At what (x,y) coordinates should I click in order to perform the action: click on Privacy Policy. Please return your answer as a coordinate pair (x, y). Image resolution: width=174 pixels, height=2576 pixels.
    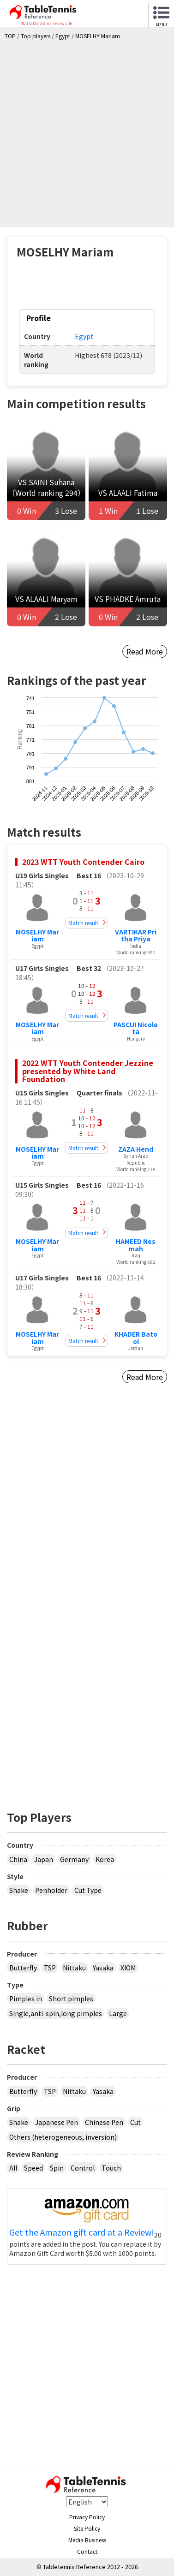
    Looking at the image, I should click on (87, 2517).